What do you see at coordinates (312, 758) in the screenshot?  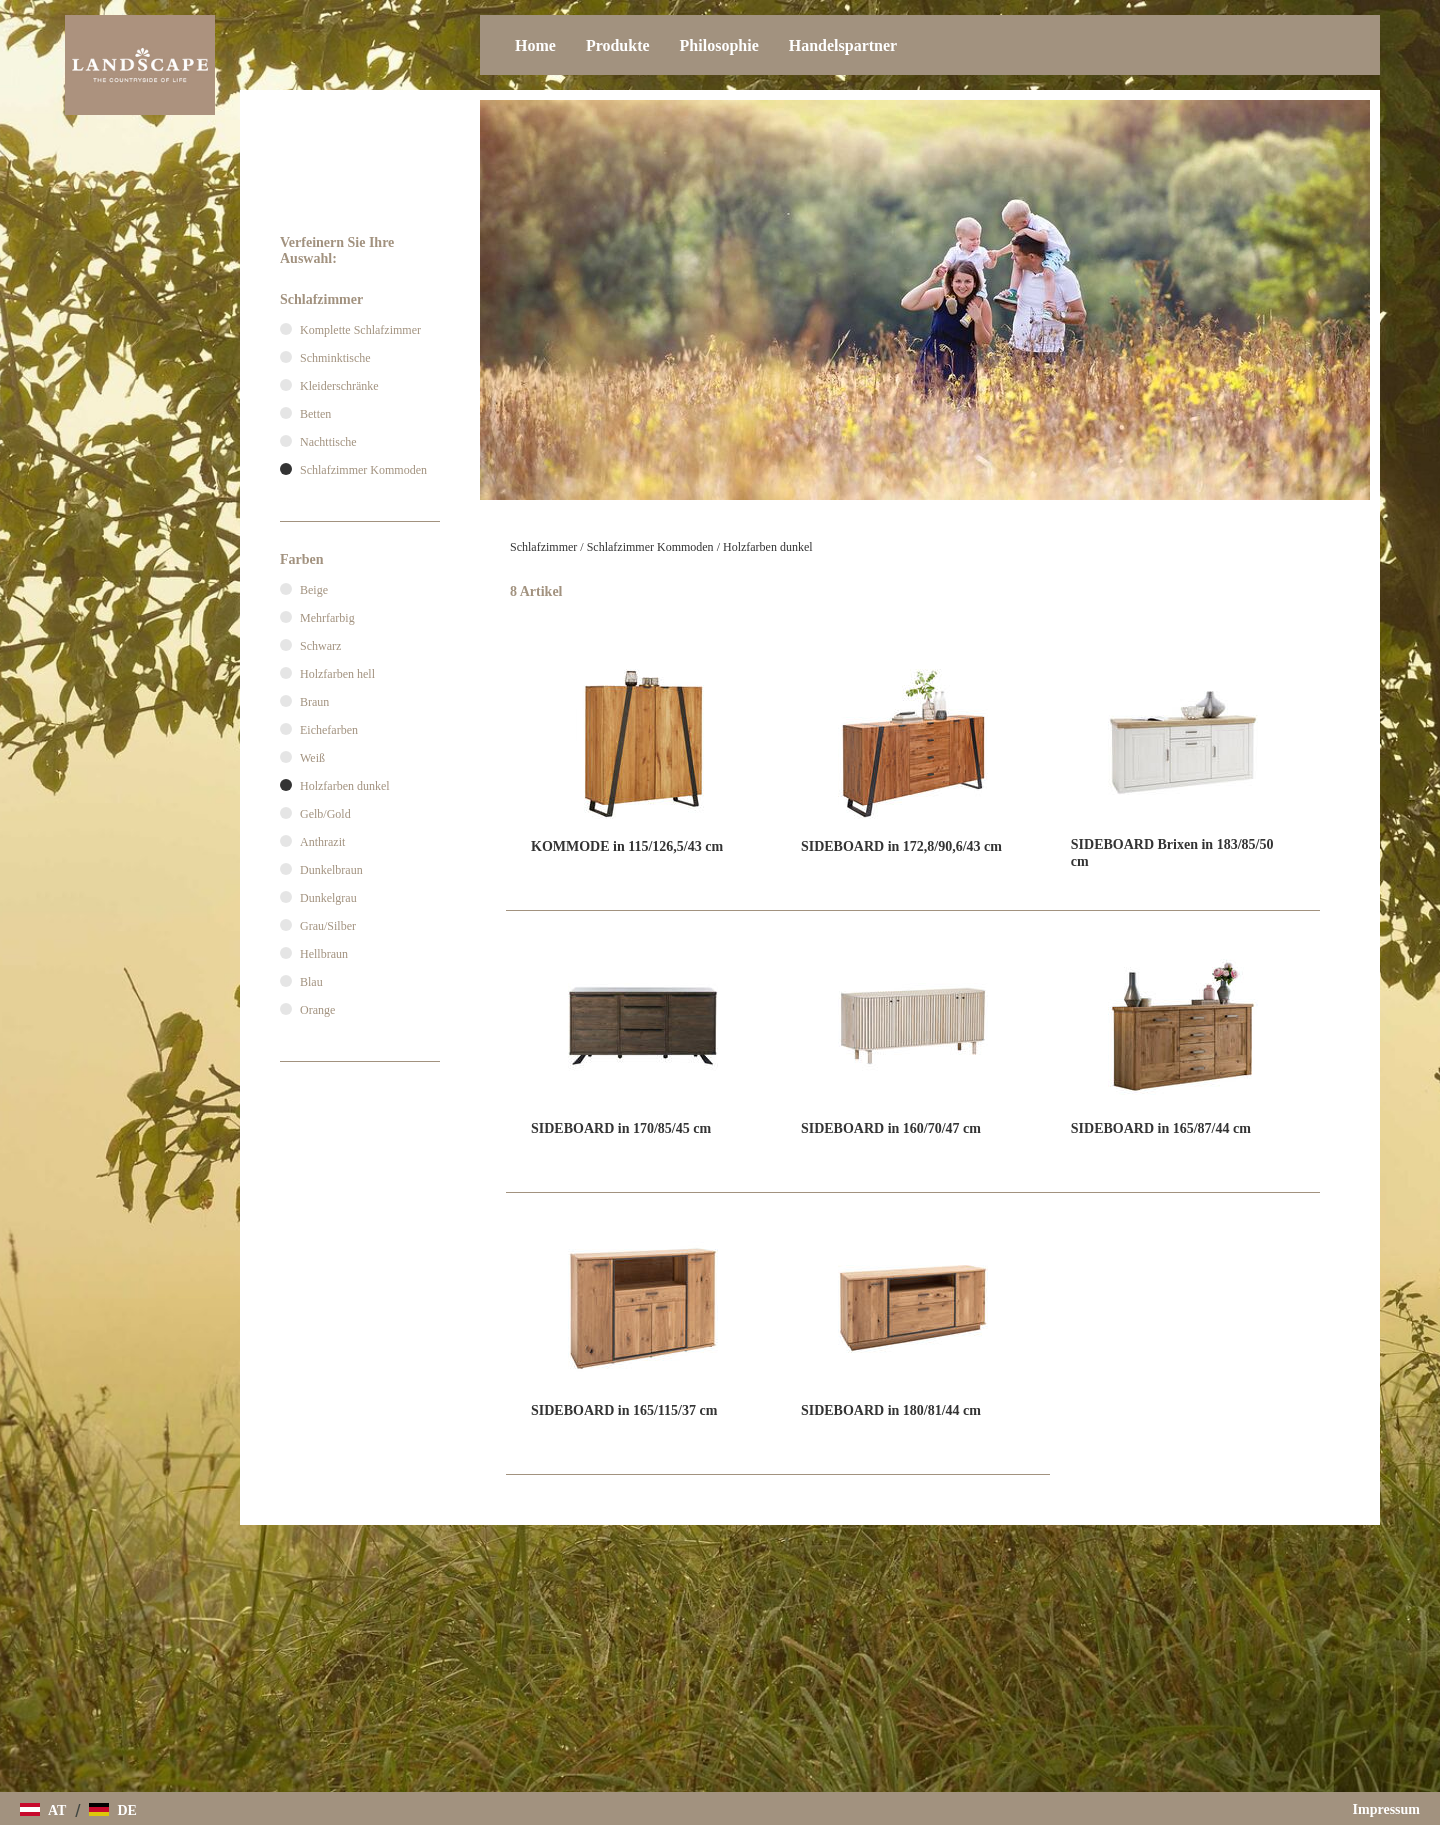 I see `Weiß` at bounding box center [312, 758].